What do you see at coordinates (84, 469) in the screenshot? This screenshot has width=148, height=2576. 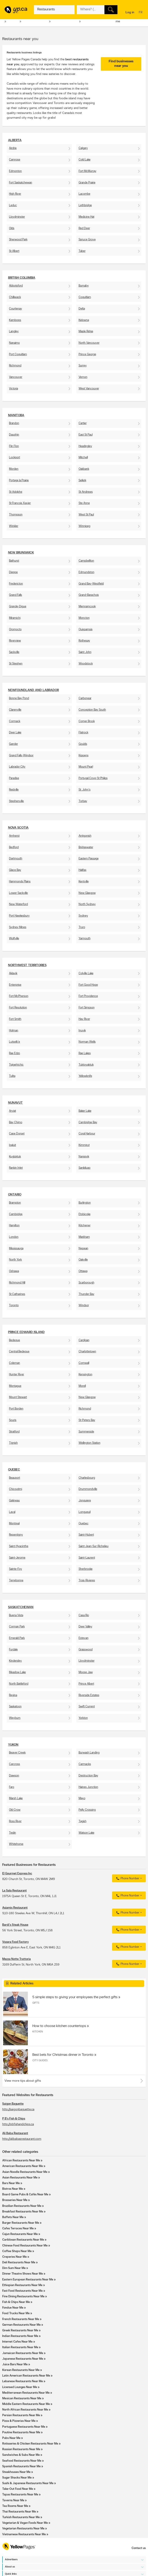 I see `Oakbank` at bounding box center [84, 469].